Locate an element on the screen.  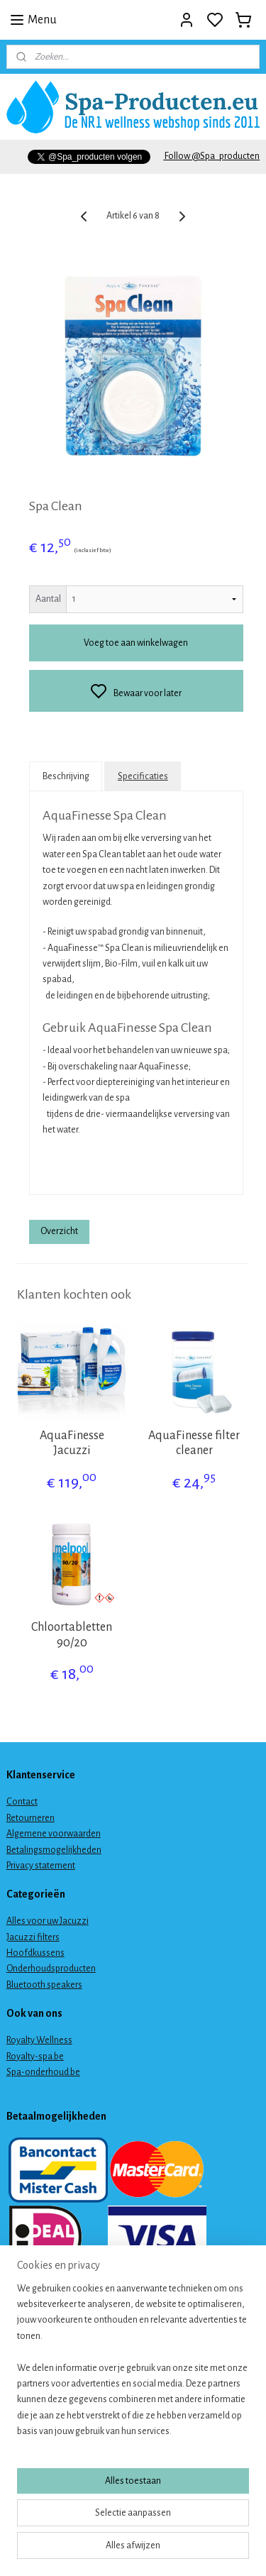
AquaFinesse filter cleaner is located at coordinates (194, 1443).